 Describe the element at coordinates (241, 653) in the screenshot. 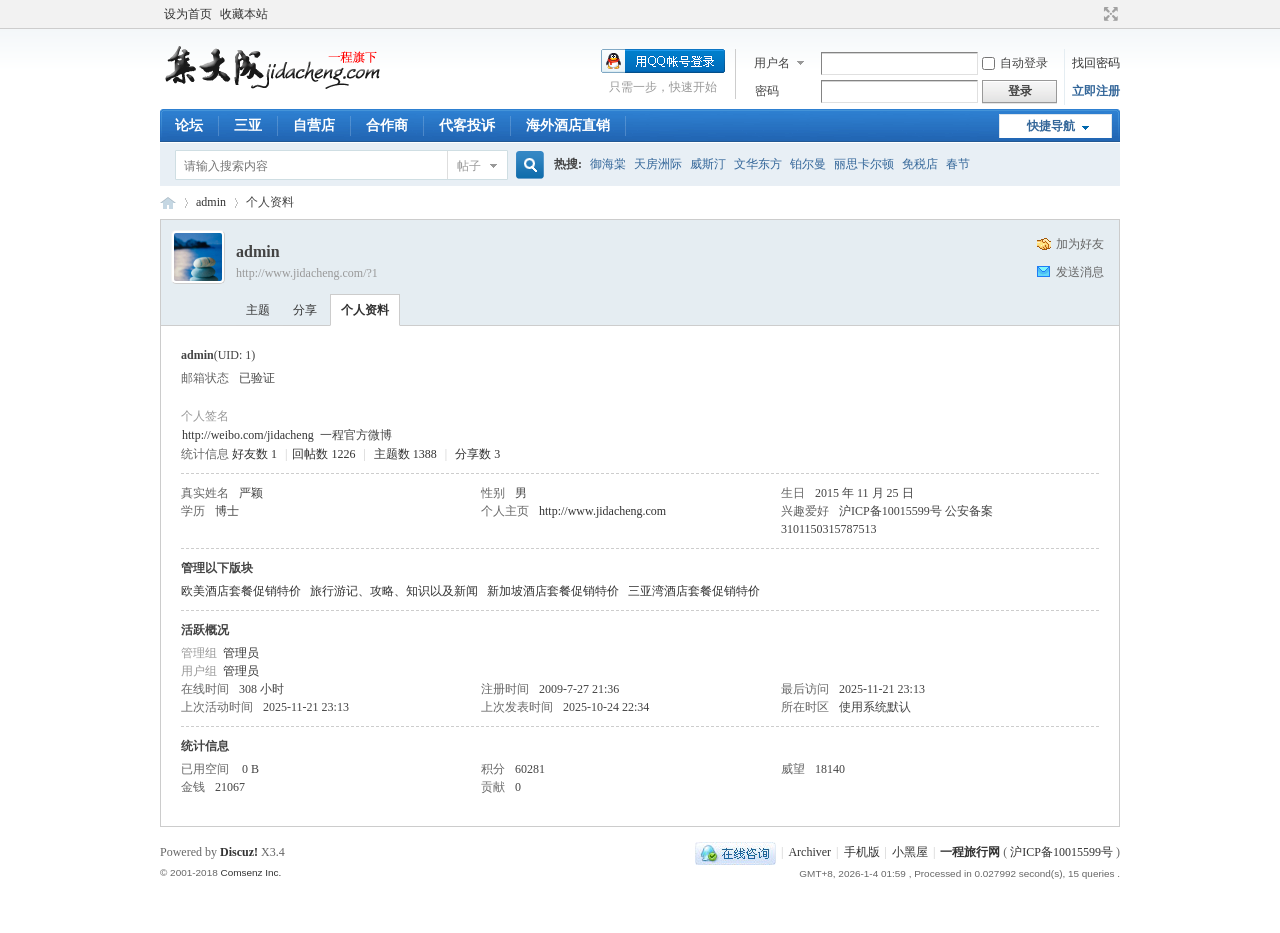

I see `管理员` at that location.